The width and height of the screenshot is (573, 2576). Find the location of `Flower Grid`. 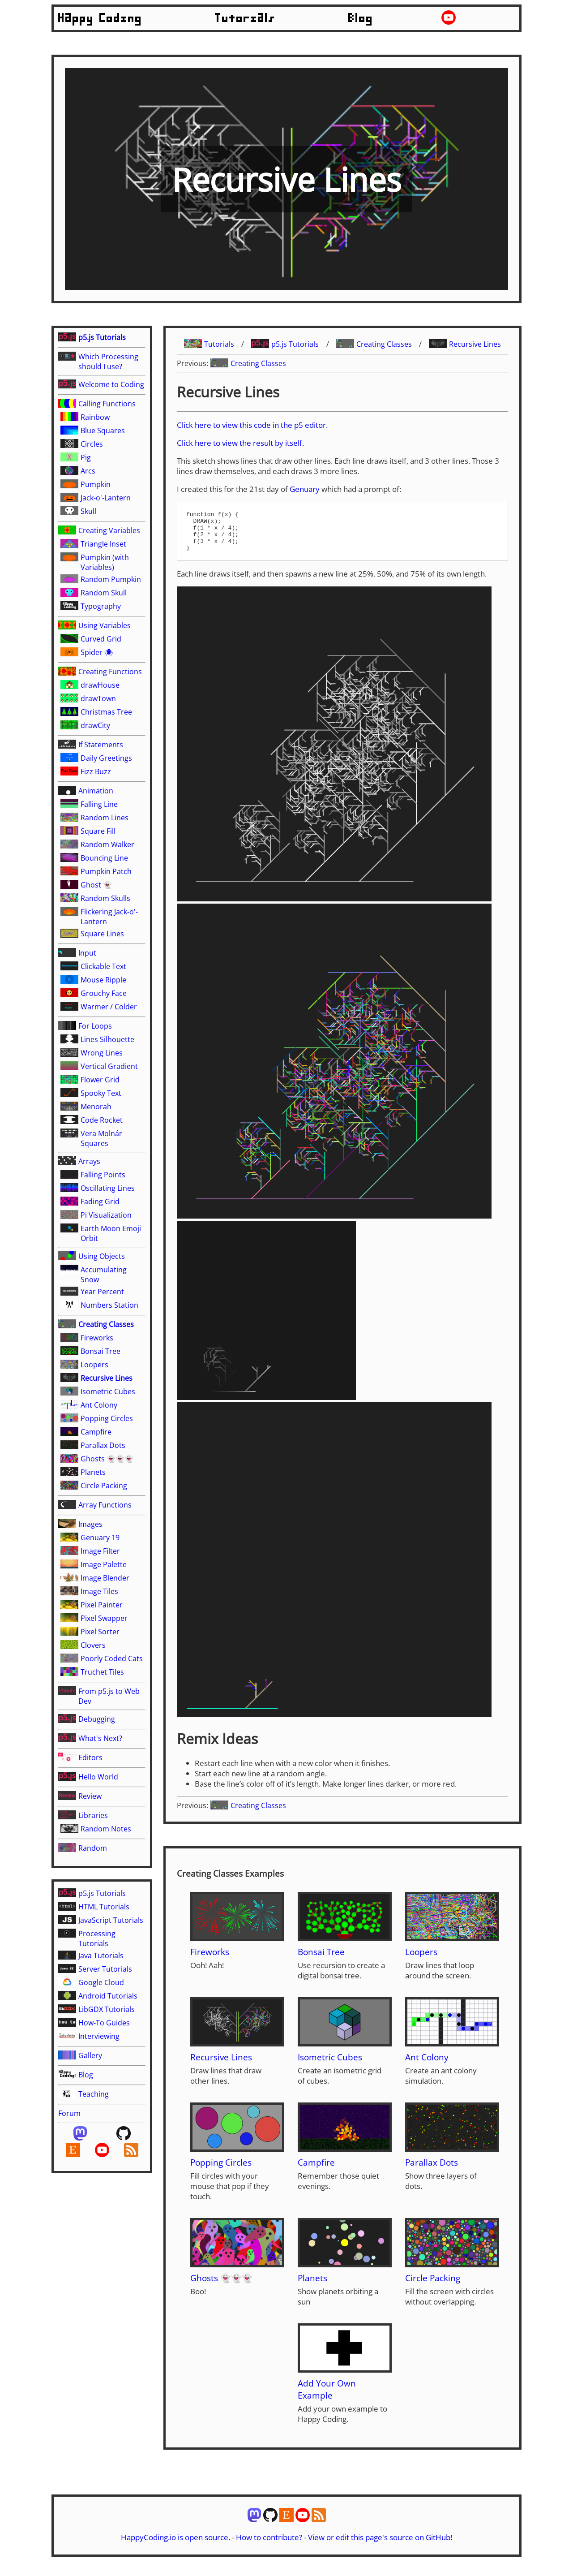

Flower Grid is located at coordinates (100, 1080).